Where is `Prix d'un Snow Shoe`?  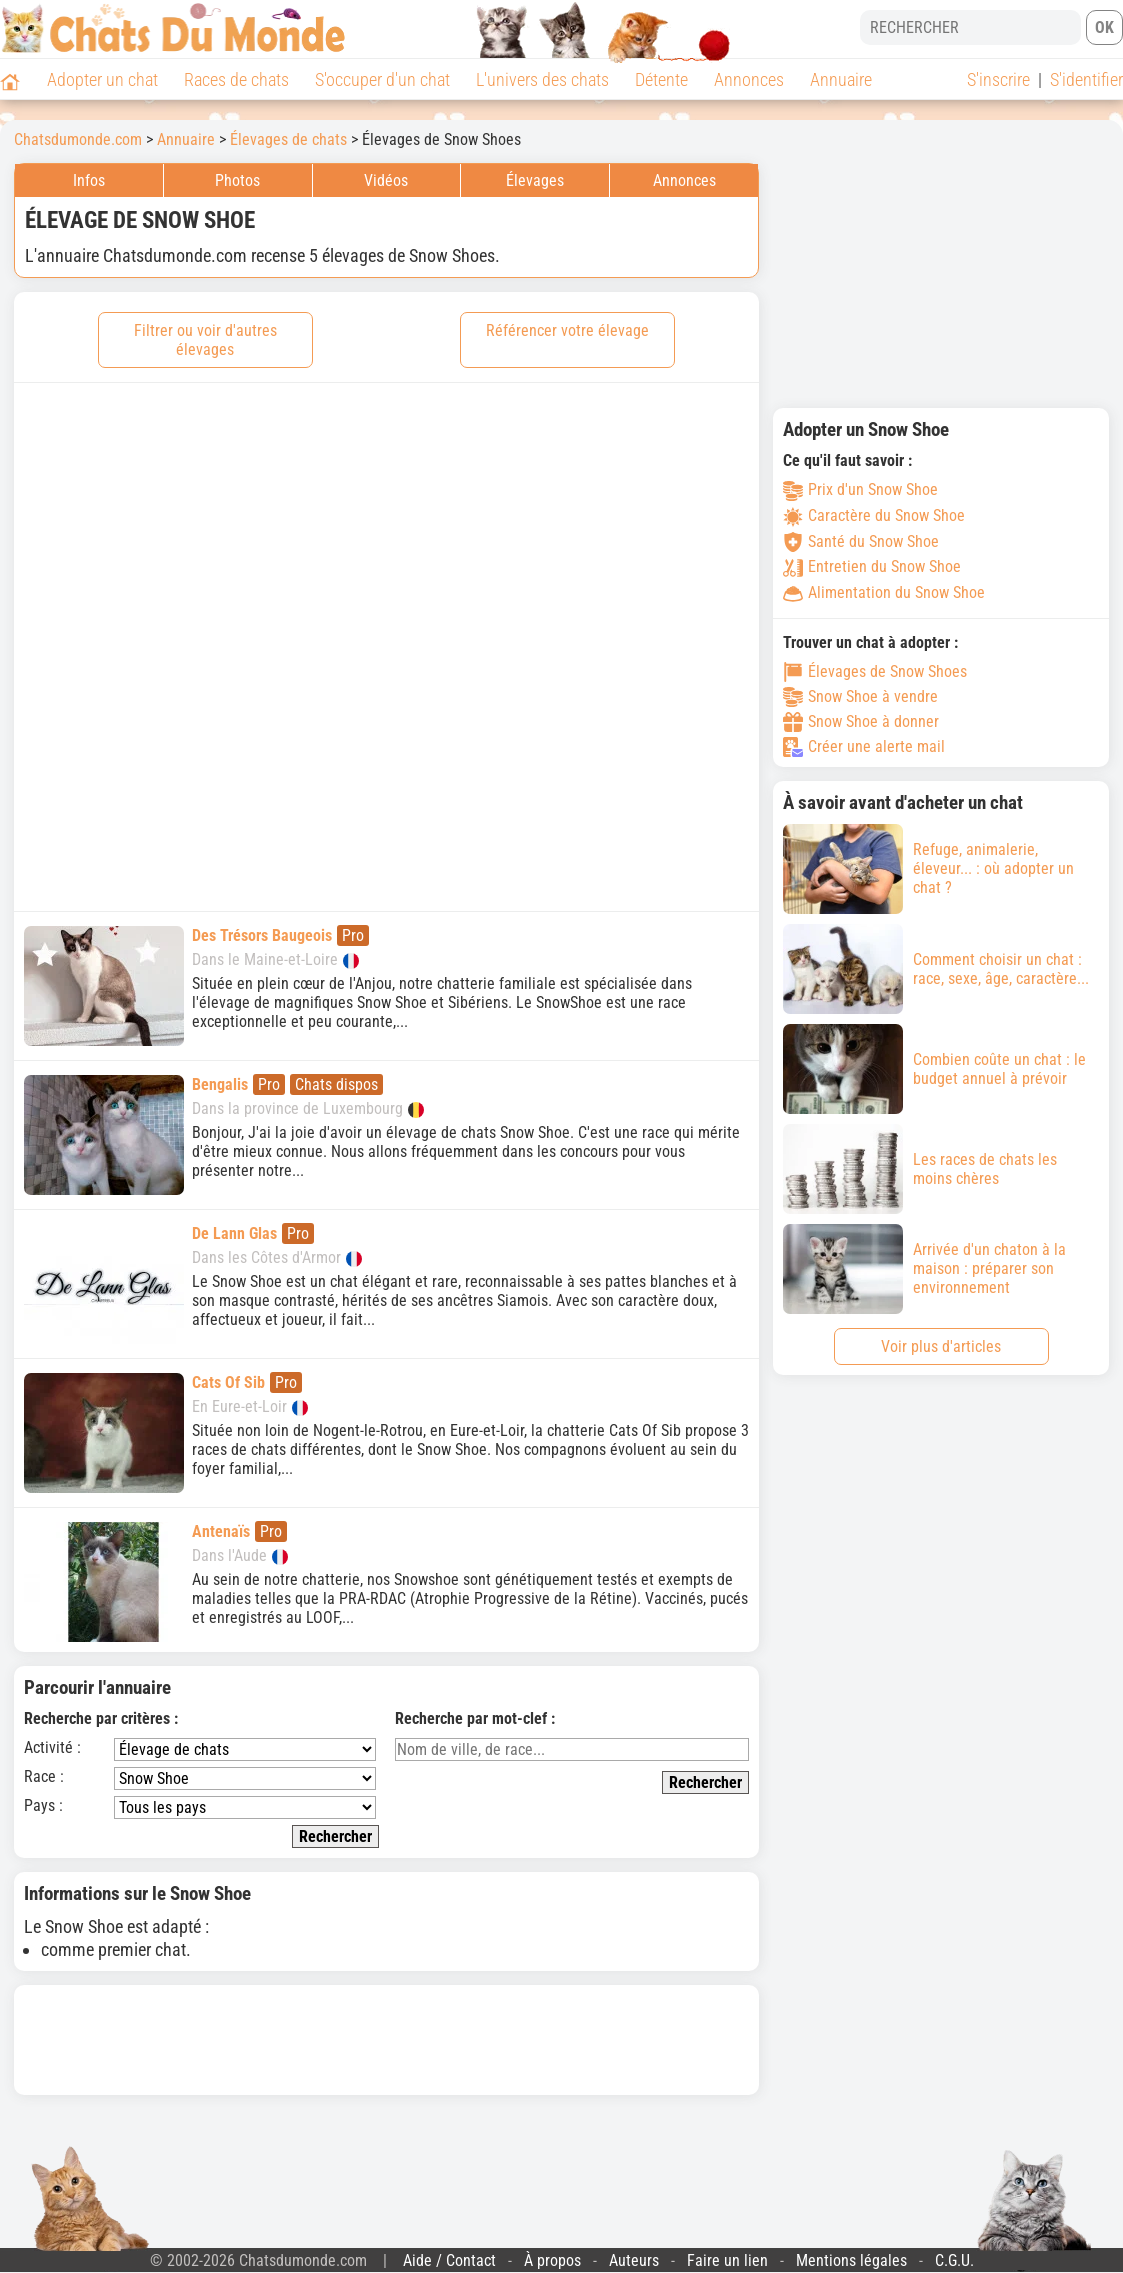
Prix d'un Snow Shoe is located at coordinates (860, 489).